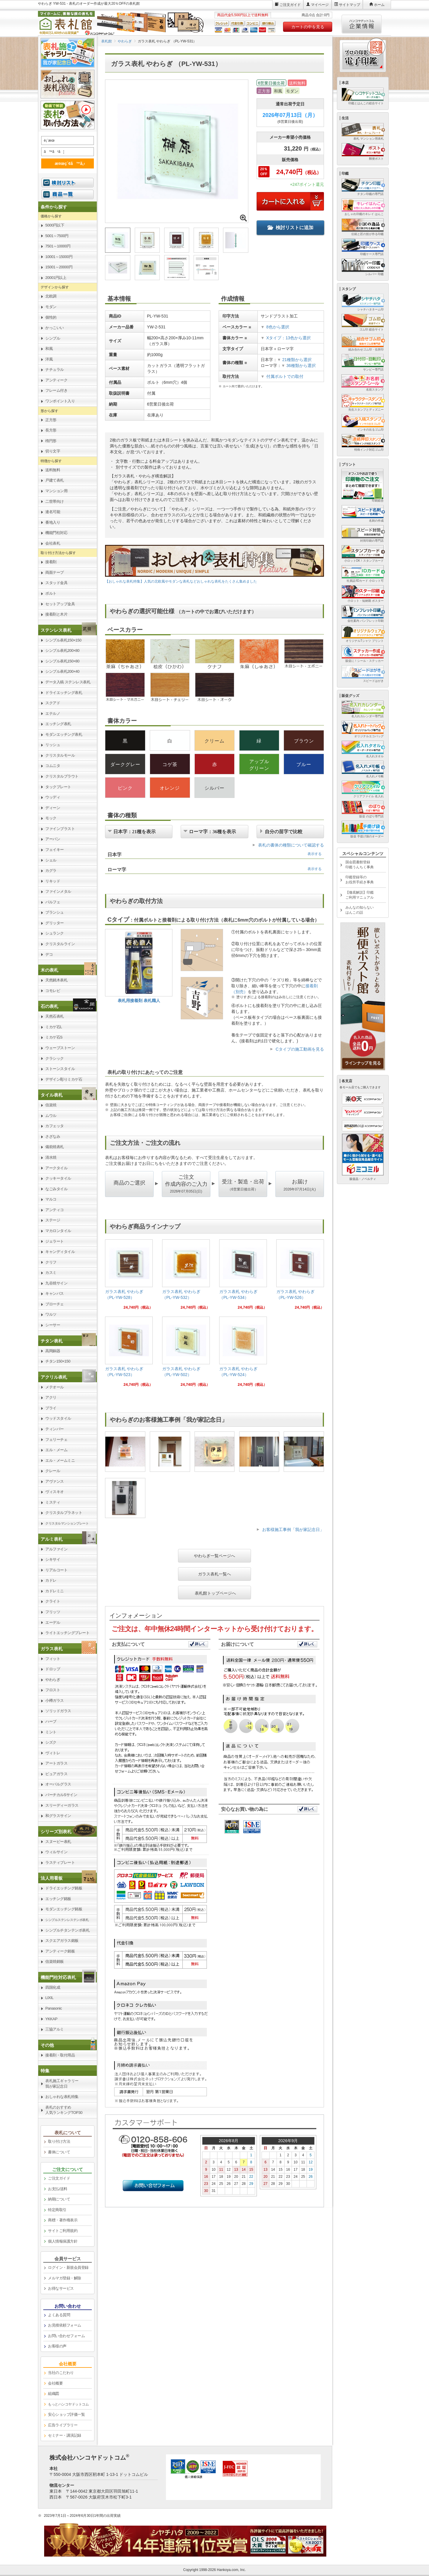 Image resolution: width=429 pixels, height=2576 pixels. Describe the element at coordinates (59, 2141) in the screenshot. I see `取り付け方法 [link]` at that location.